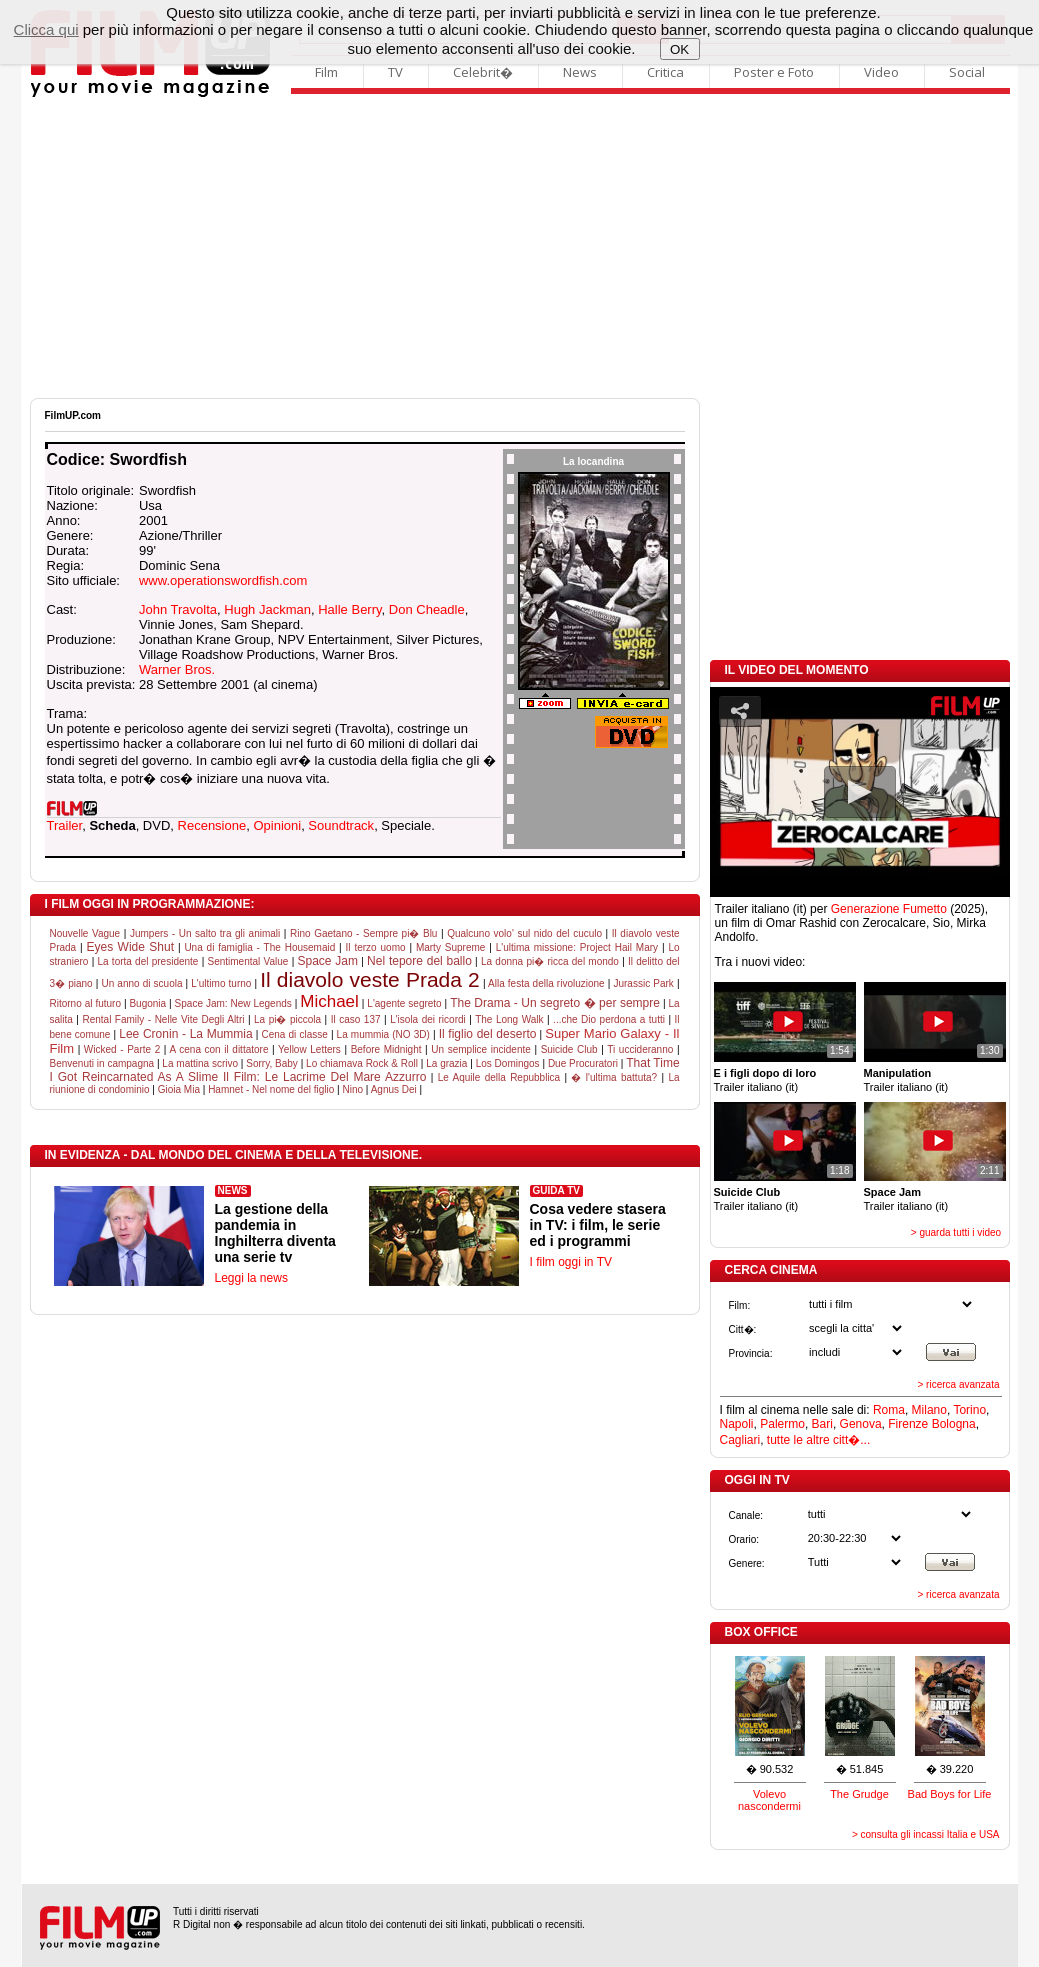 This screenshot has width=1039, height=1967. Describe the element at coordinates (46, 29) in the screenshot. I see `Clicca qui` at that location.